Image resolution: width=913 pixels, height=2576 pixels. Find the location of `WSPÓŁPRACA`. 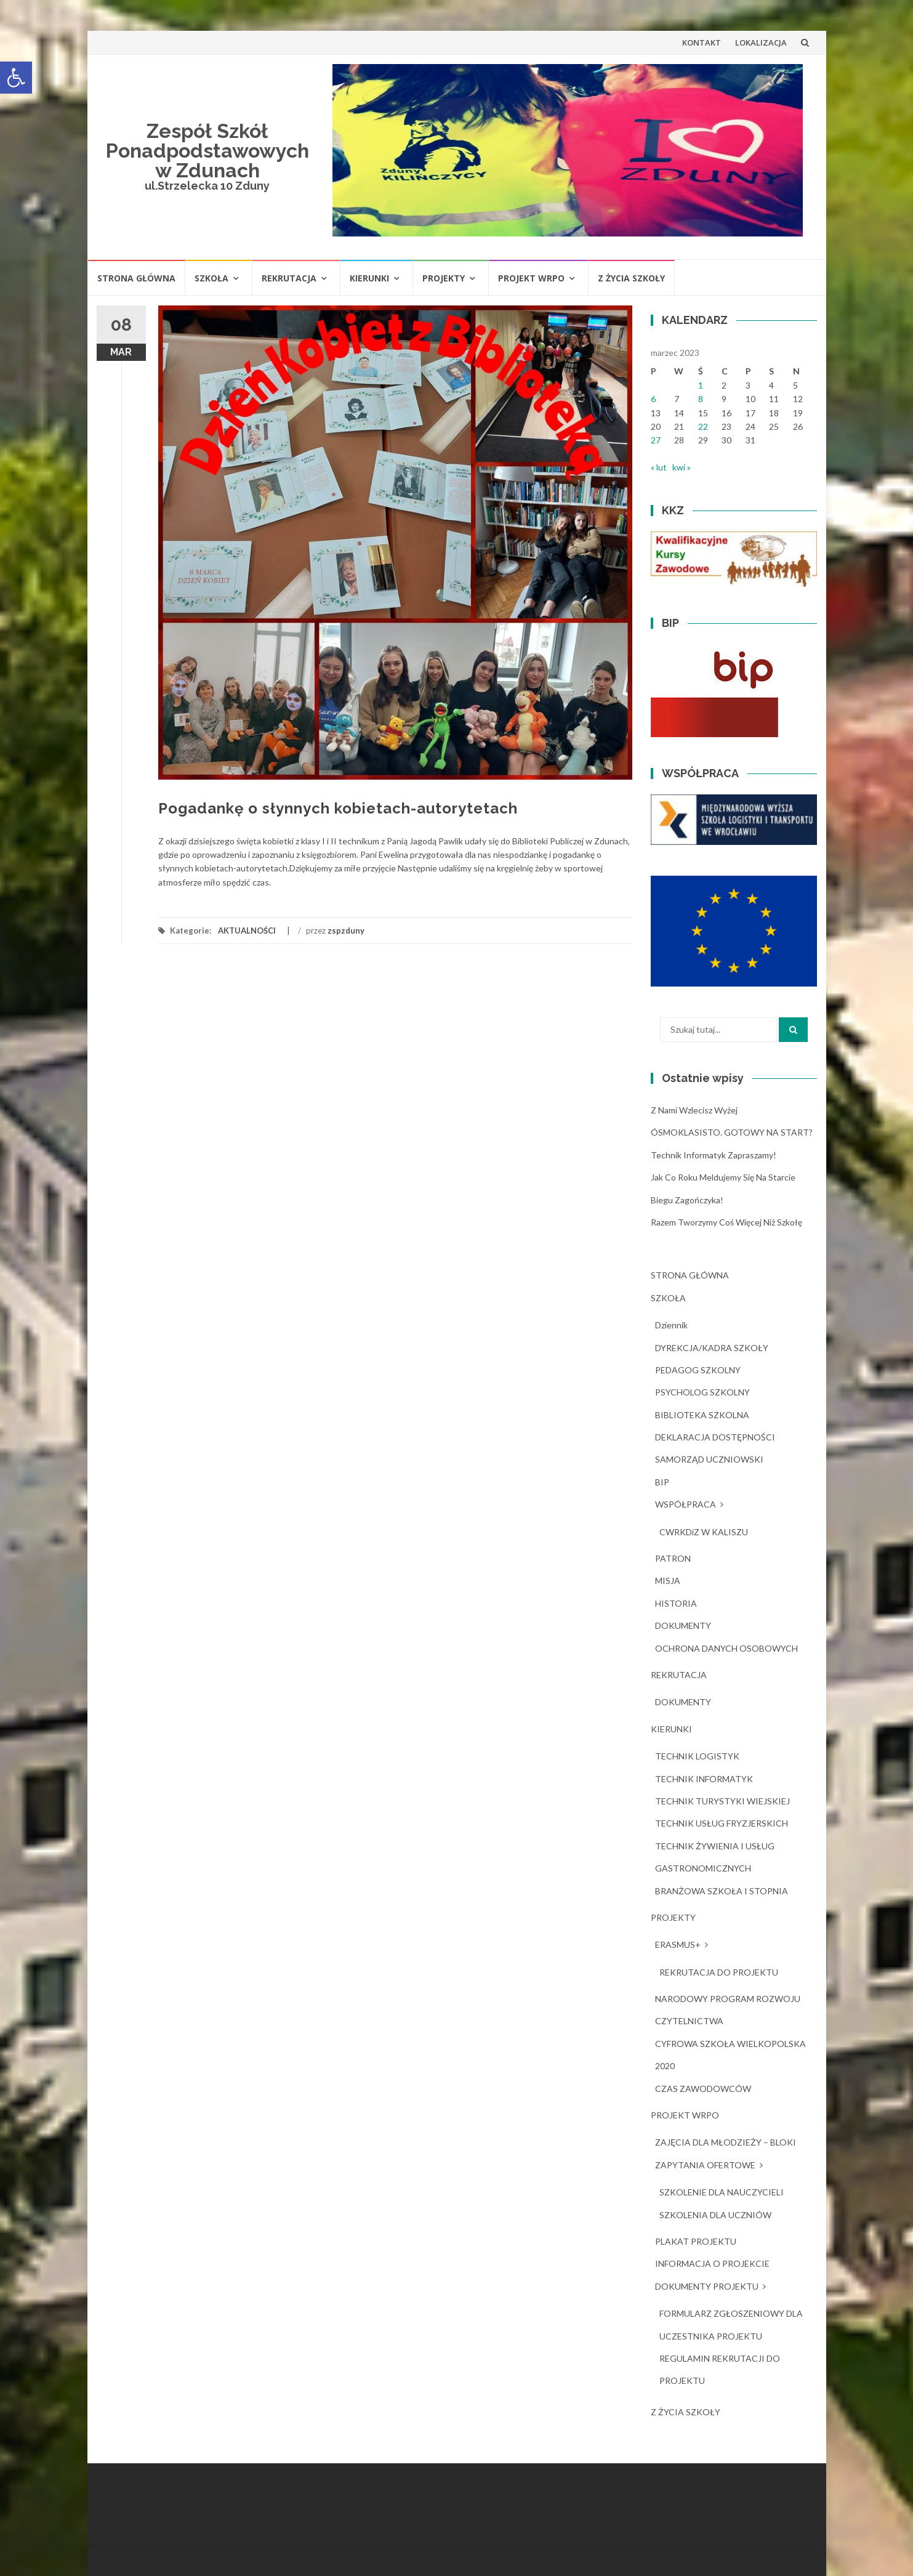

WSPÓŁPRACA is located at coordinates (685, 1504).